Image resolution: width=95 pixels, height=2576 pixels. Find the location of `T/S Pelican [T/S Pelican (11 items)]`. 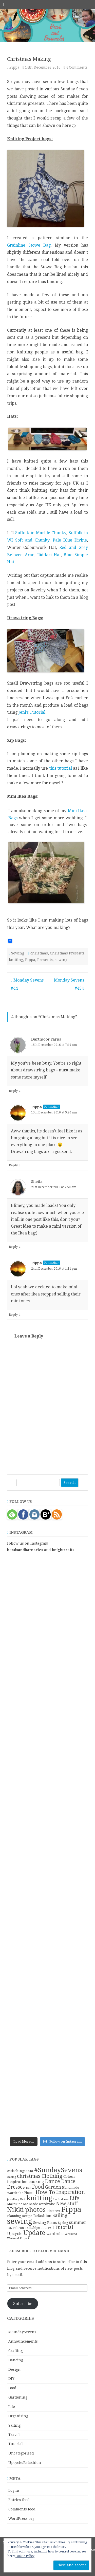

T/S Pelican [T/S Pelican (11 items)] is located at coordinates (15, 2228).